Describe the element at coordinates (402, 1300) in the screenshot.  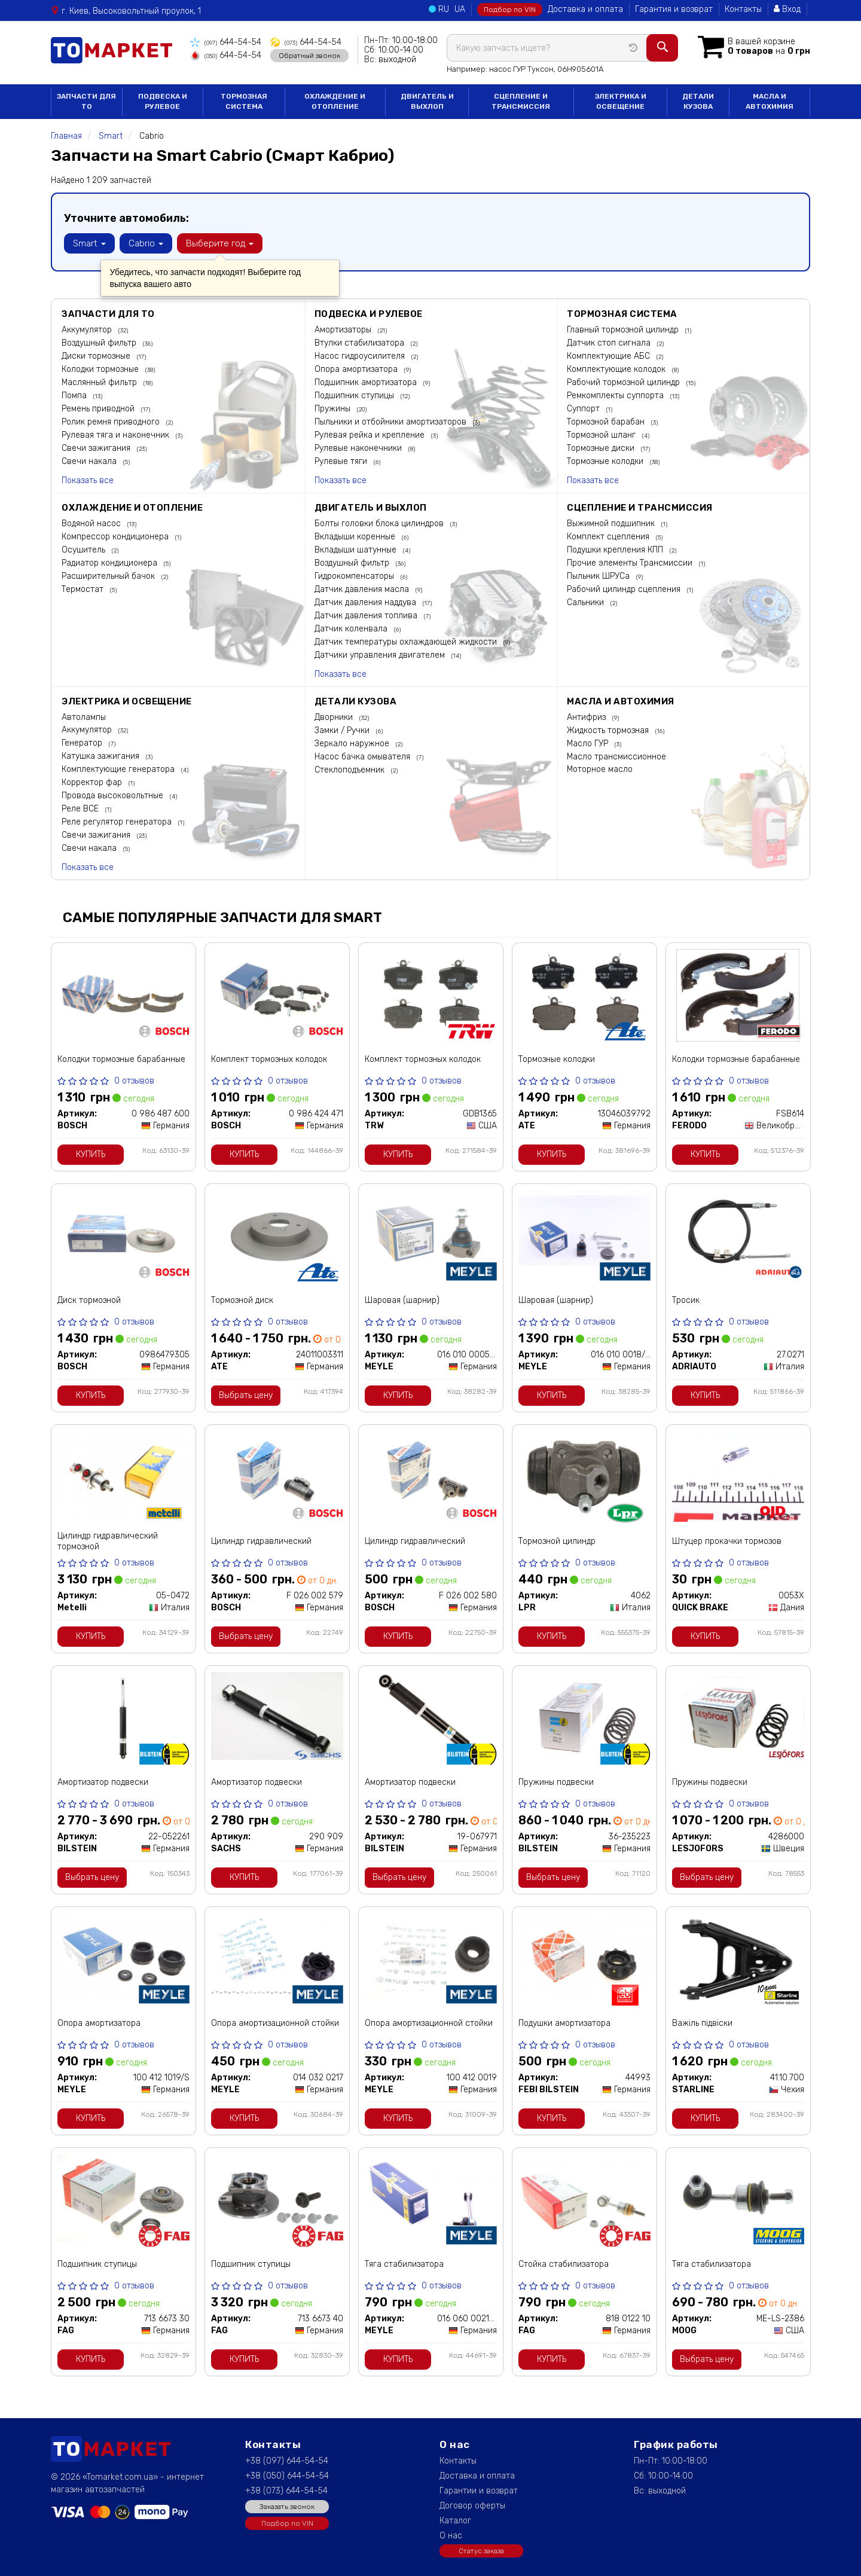
I see `Шаровая (шарнир)` at that location.